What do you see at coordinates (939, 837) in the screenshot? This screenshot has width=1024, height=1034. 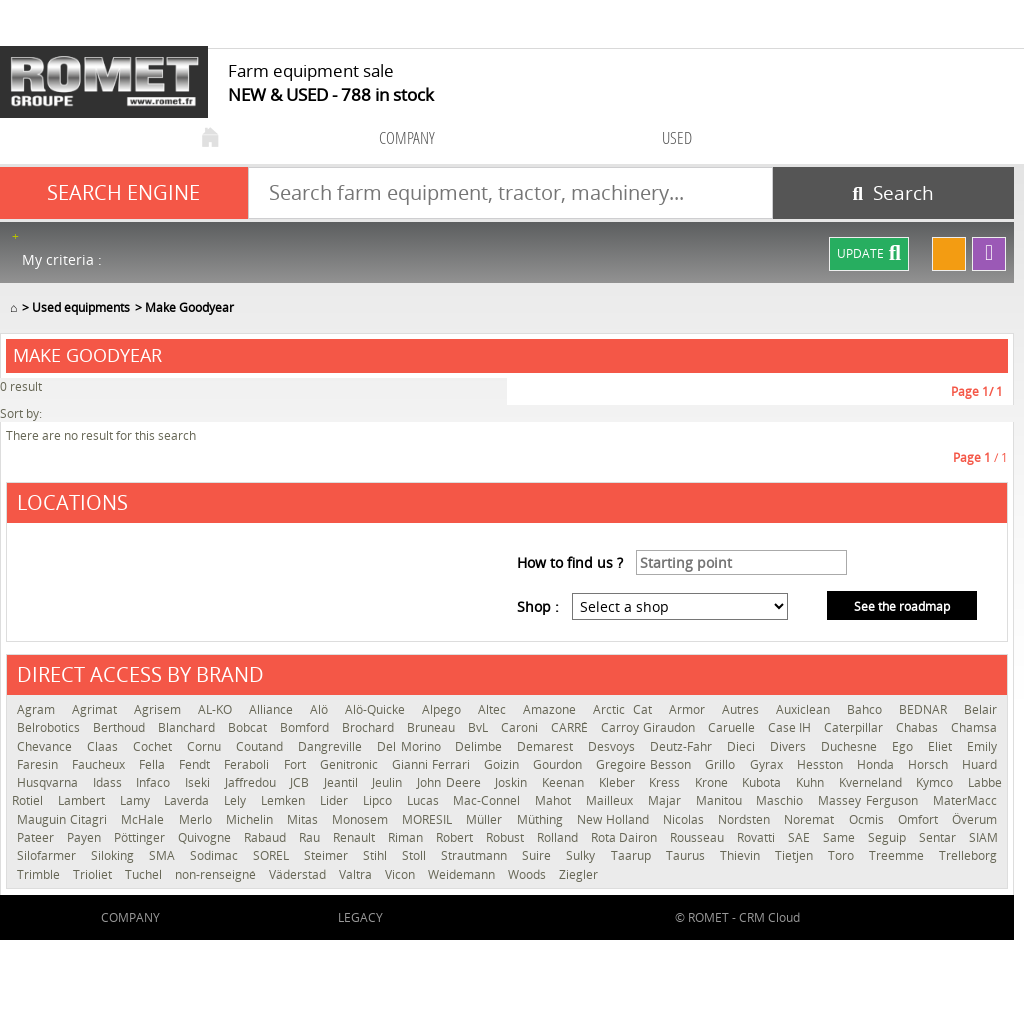 I see `Sentar` at bounding box center [939, 837].